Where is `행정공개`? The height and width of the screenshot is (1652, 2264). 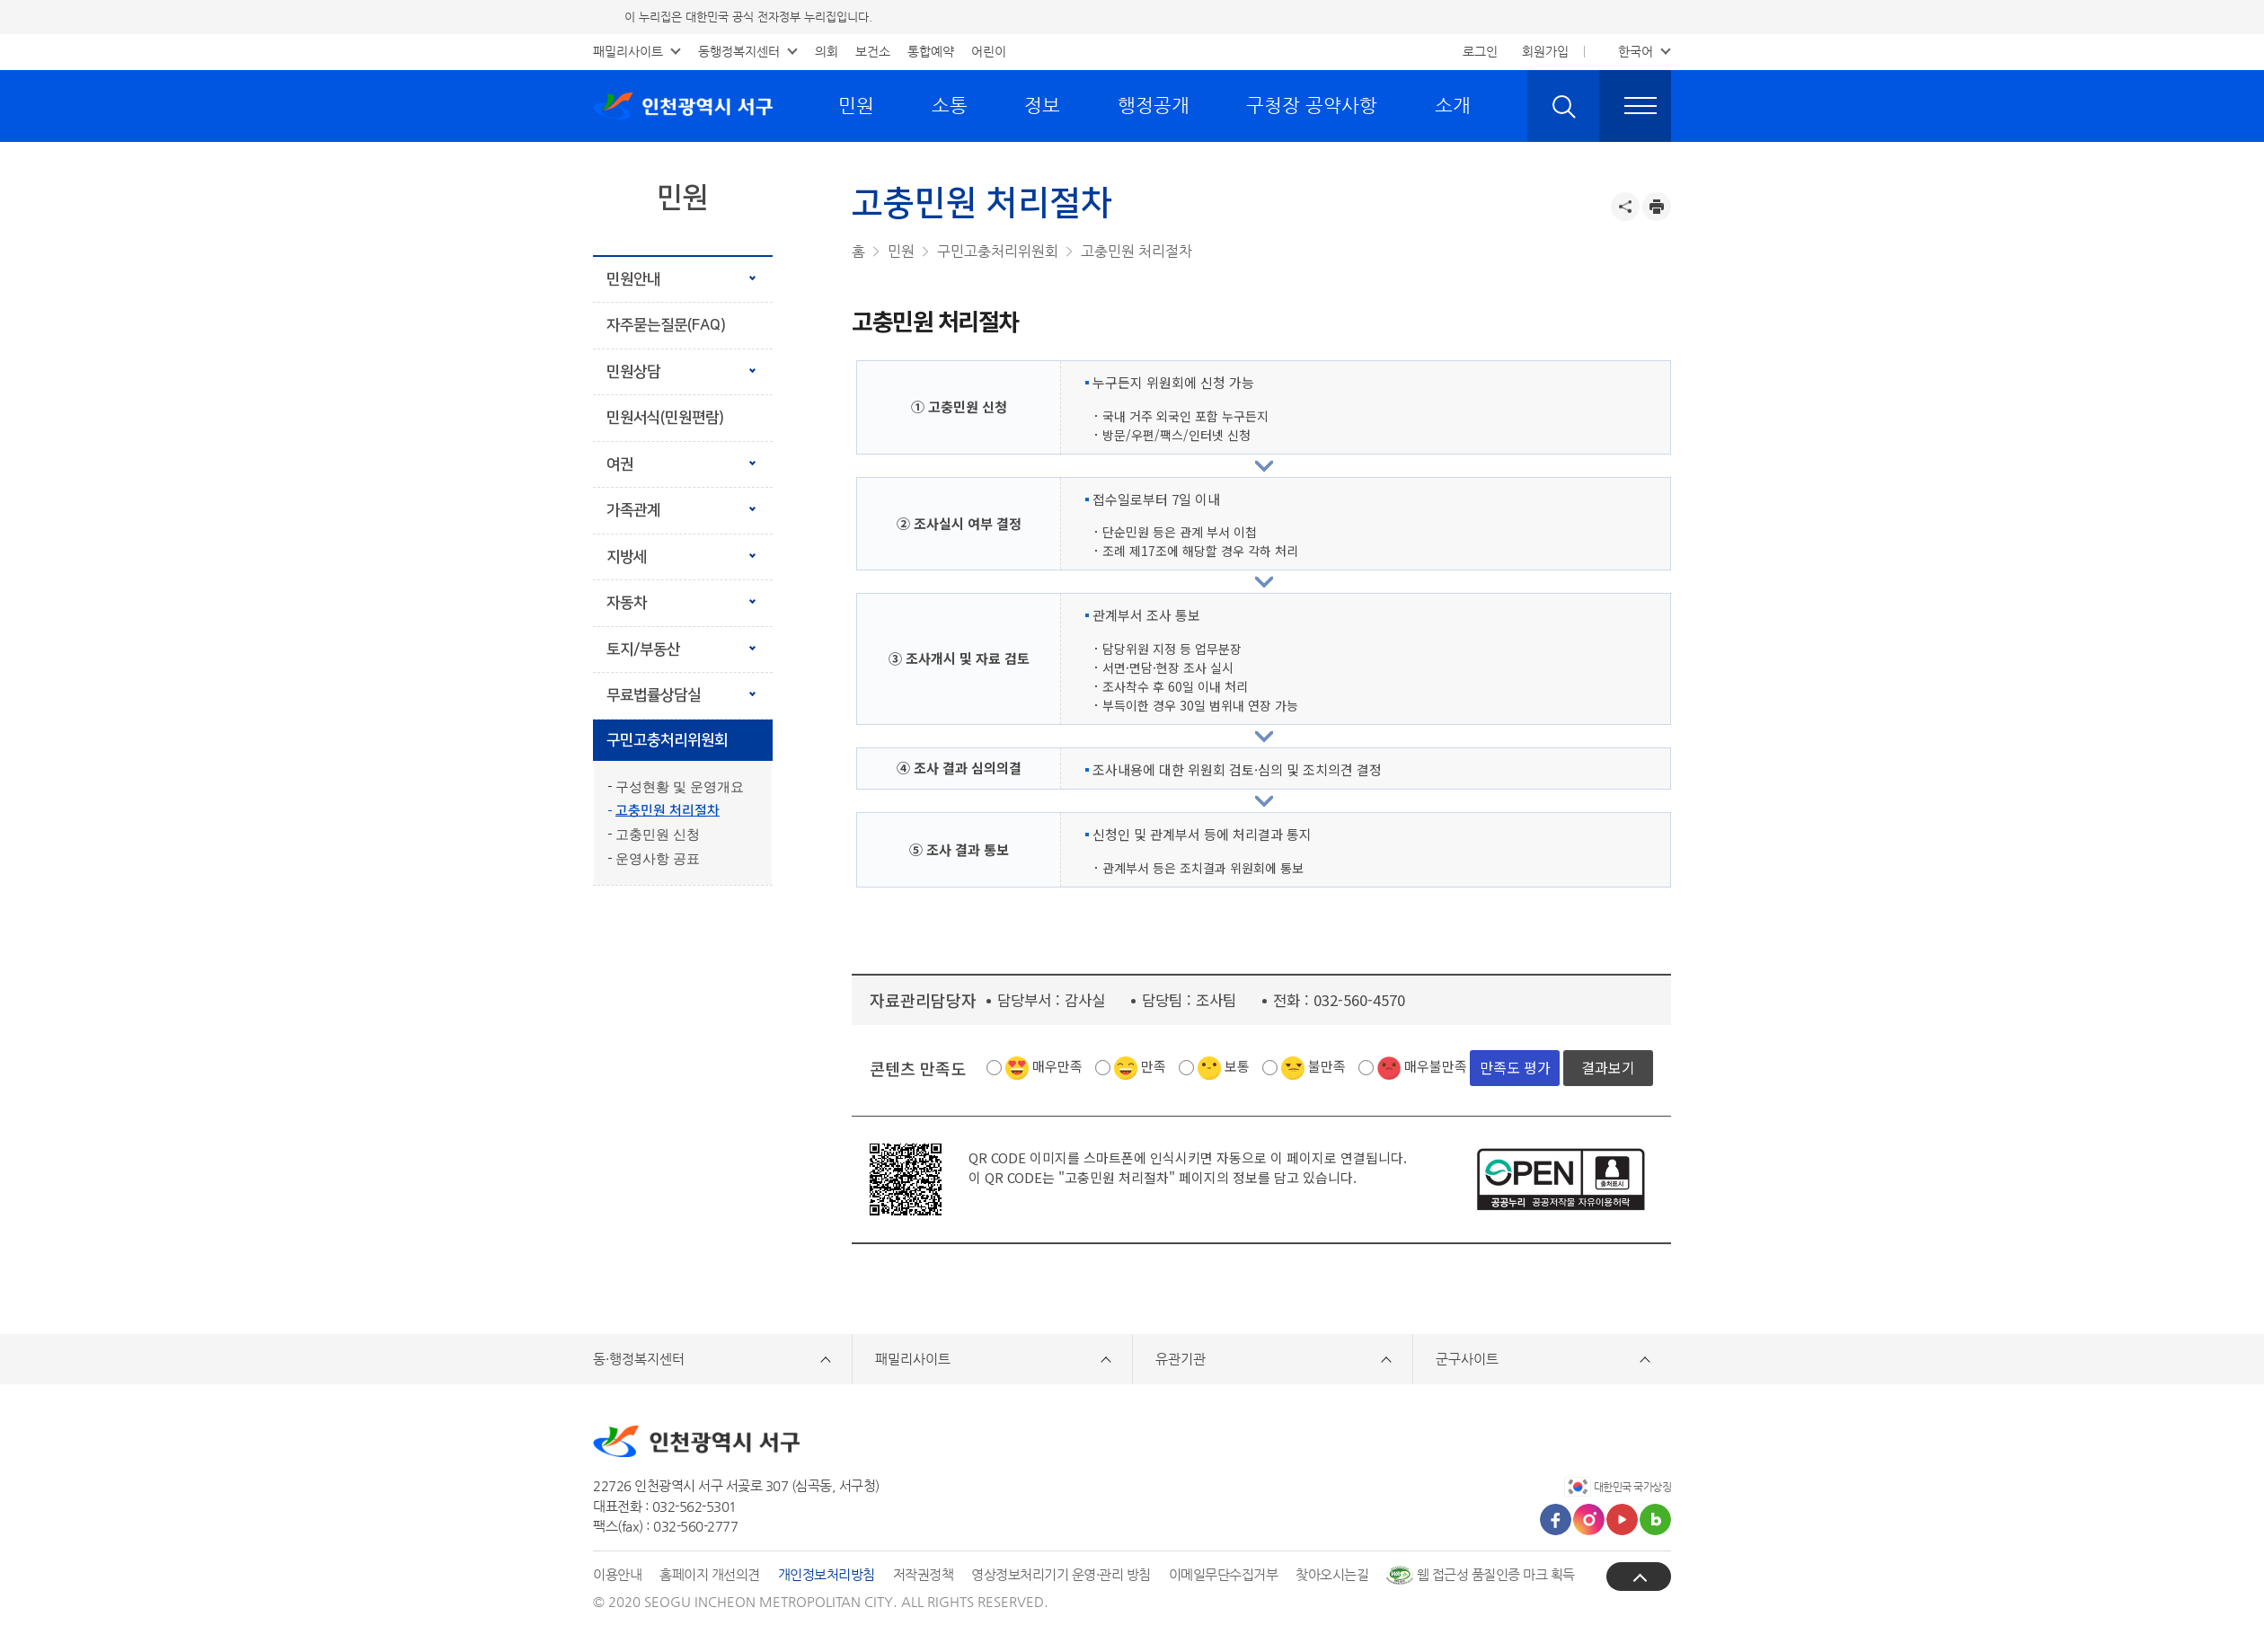
행정공개 is located at coordinates (1153, 105).